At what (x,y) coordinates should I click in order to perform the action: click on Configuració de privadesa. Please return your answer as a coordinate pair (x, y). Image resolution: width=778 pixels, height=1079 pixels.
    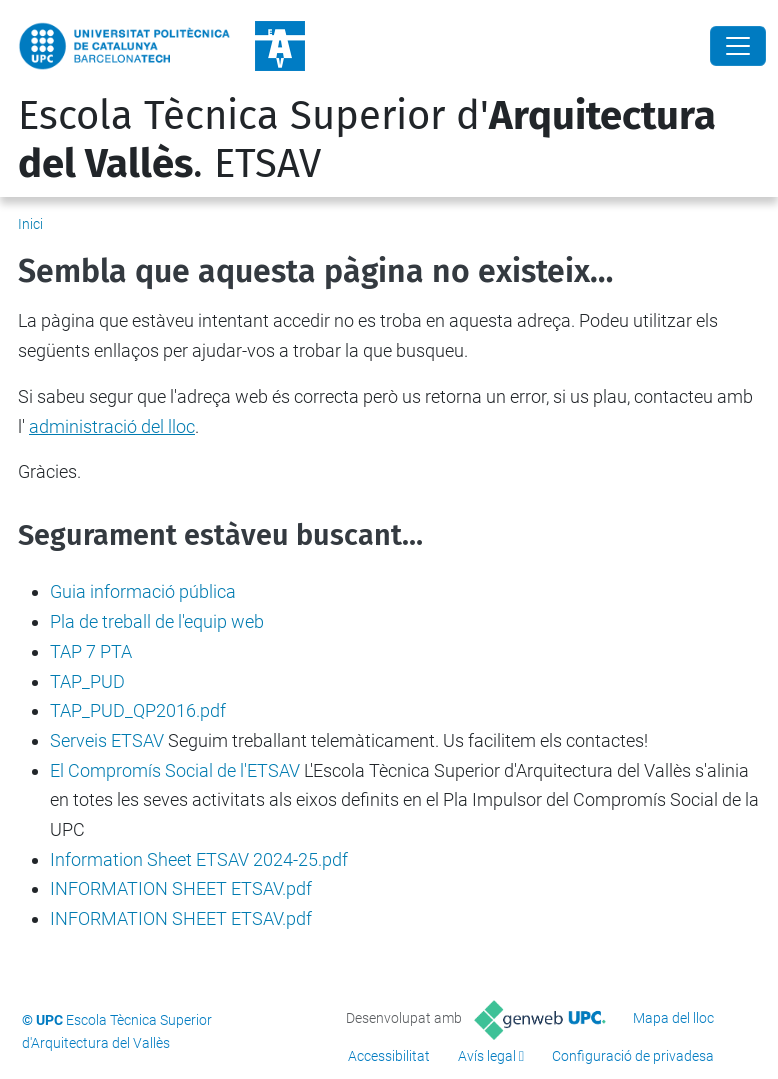
    Looking at the image, I should click on (633, 1056).